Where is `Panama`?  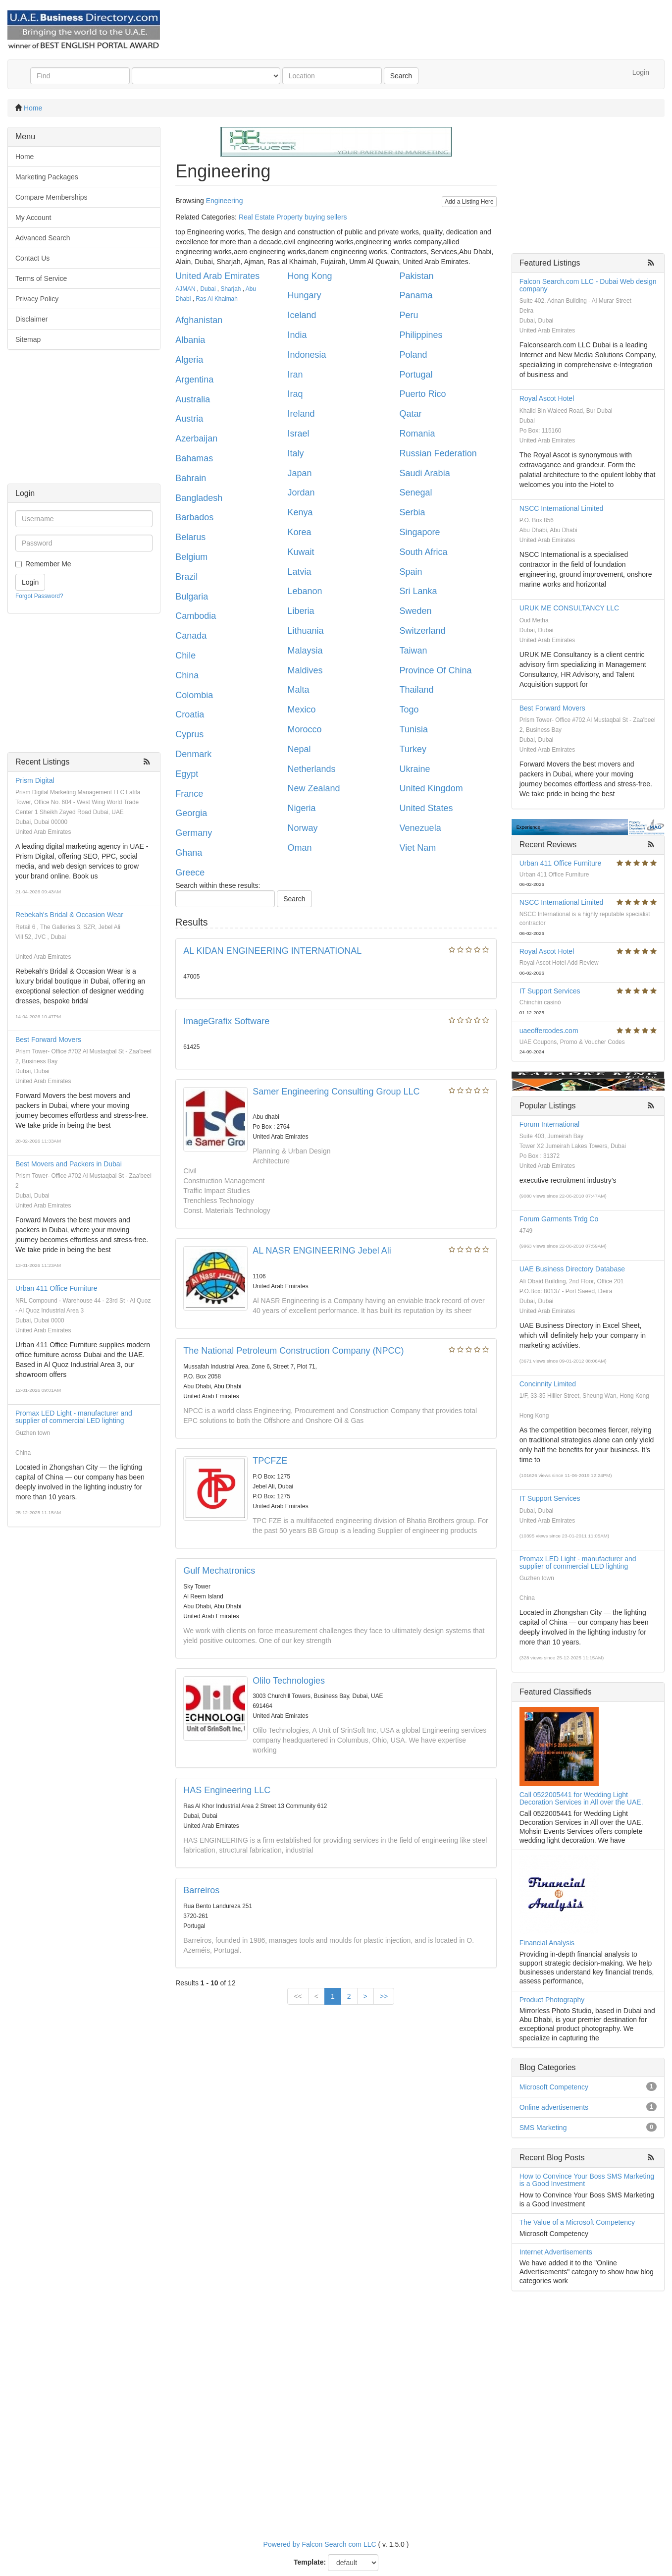 Panama is located at coordinates (416, 295).